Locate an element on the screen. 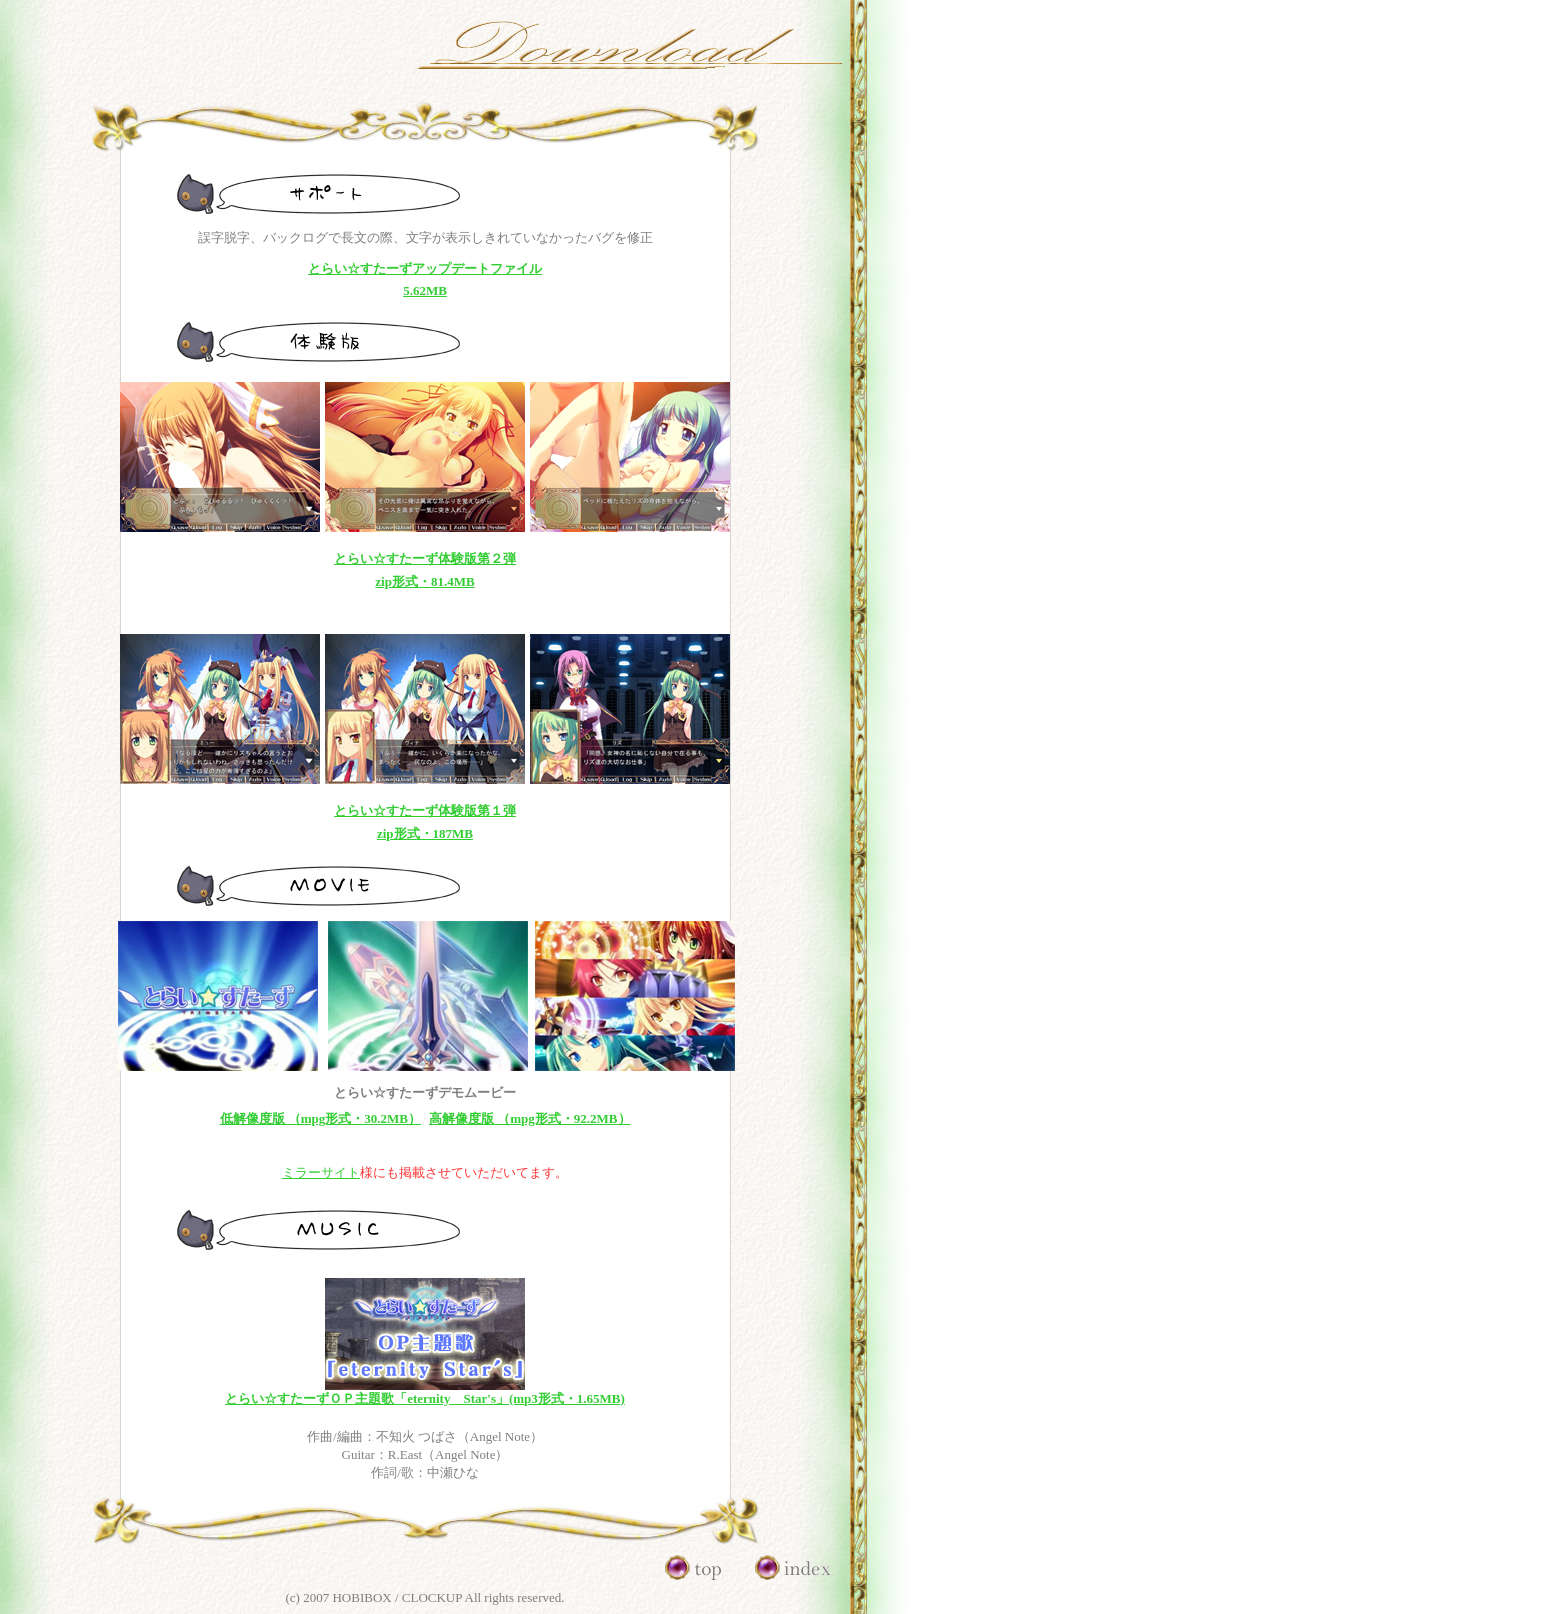 The height and width of the screenshot is (1614, 1568). zip形式・187MB is located at coordinates (425, 833).